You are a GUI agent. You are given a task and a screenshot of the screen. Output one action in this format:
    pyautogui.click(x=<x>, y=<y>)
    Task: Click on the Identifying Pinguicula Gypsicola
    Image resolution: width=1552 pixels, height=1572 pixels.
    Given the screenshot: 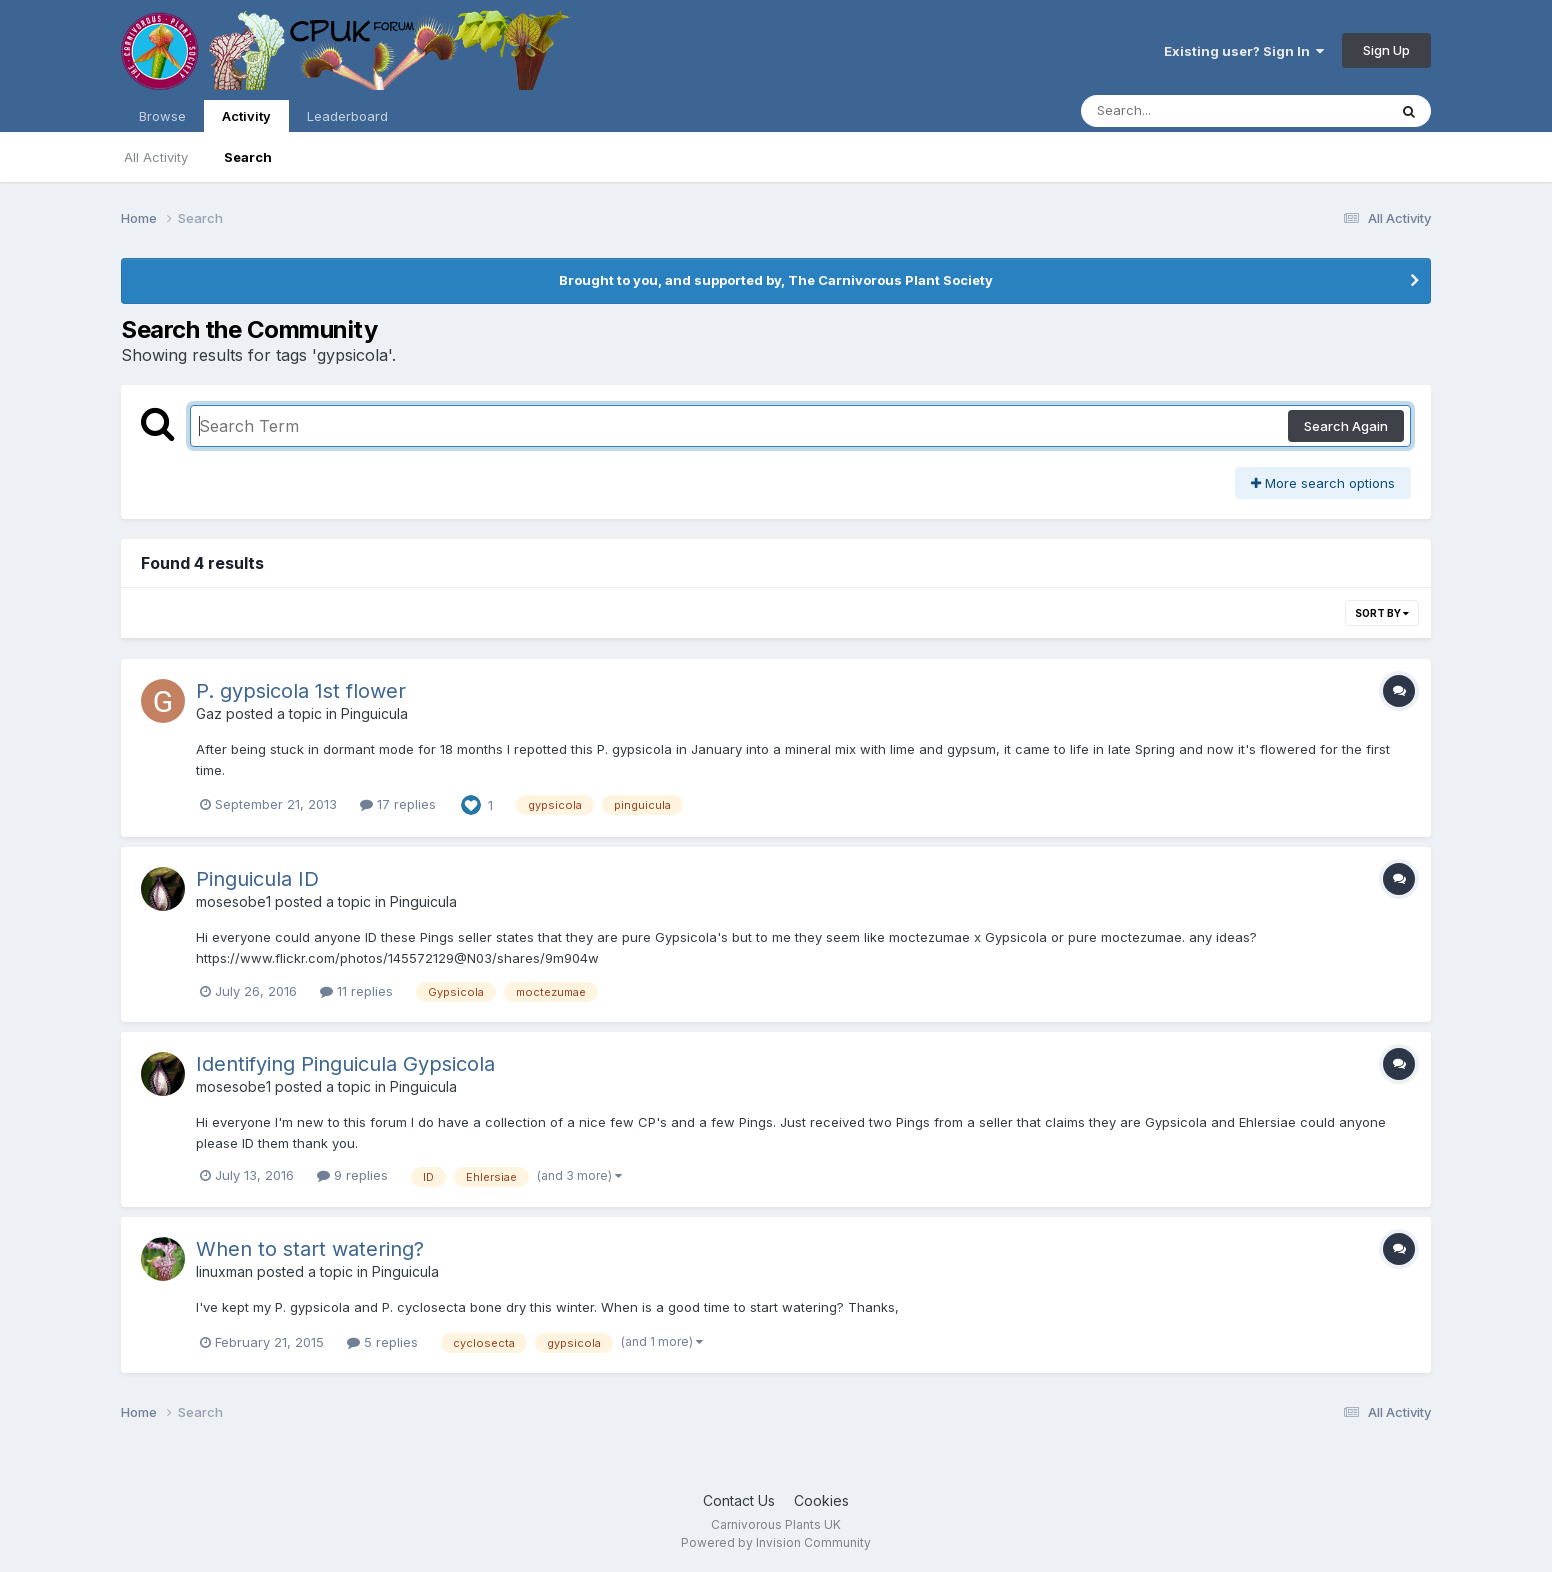 What is the action you would take?
    pyautogui.click(x=345, y=1064)
    